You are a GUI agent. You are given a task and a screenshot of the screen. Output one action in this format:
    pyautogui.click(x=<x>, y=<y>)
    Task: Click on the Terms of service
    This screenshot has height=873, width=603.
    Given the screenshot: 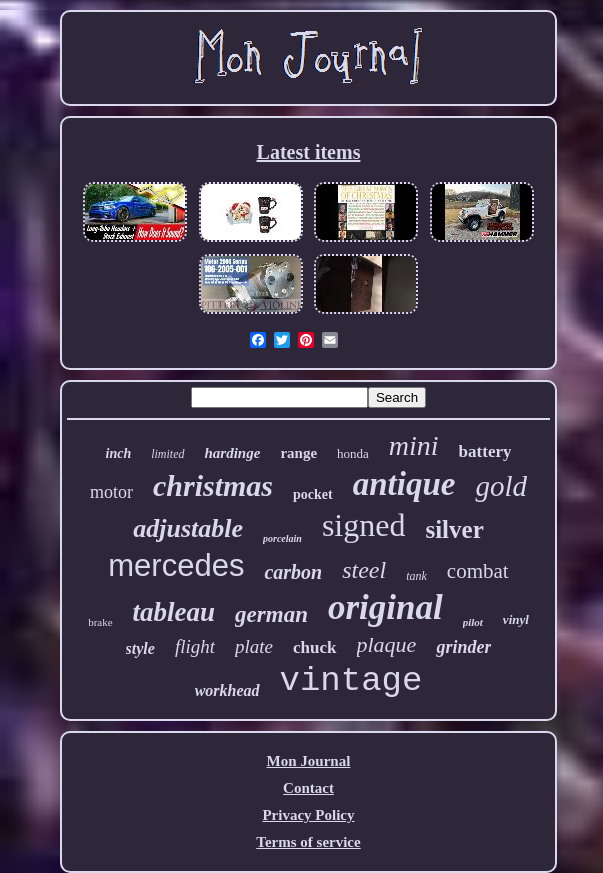 What is the action you would take?
    pyautogui.click(x=308, y=842)
    